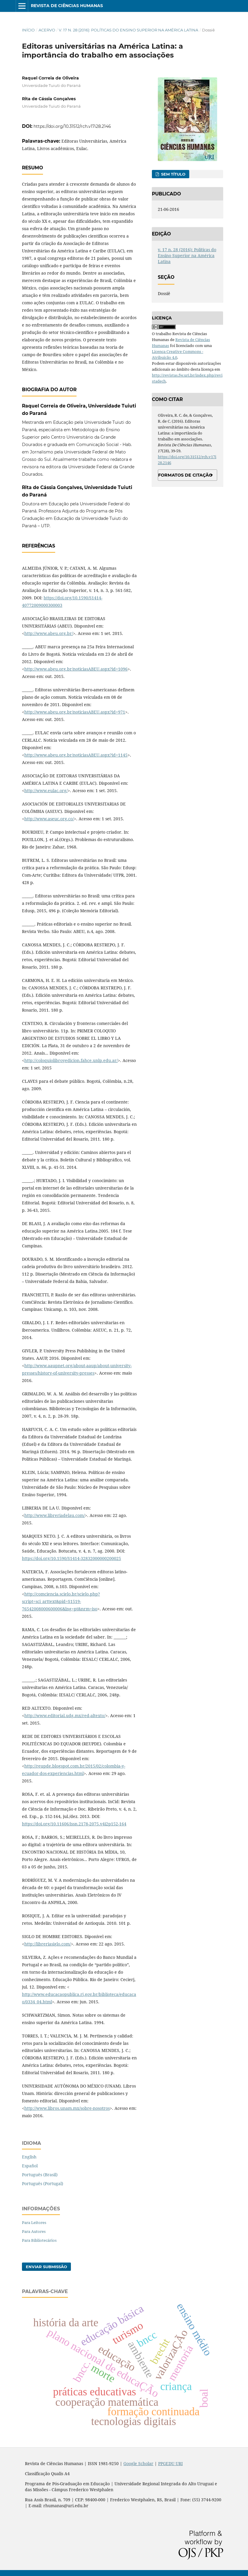 The image size is (248, 2576). What do you see at coordinates (76, 669) in the screenshot?
I see `http://www.abeu.org.br/noticiasABEU.aspx?id=1096` at bounding box center [76, 669].